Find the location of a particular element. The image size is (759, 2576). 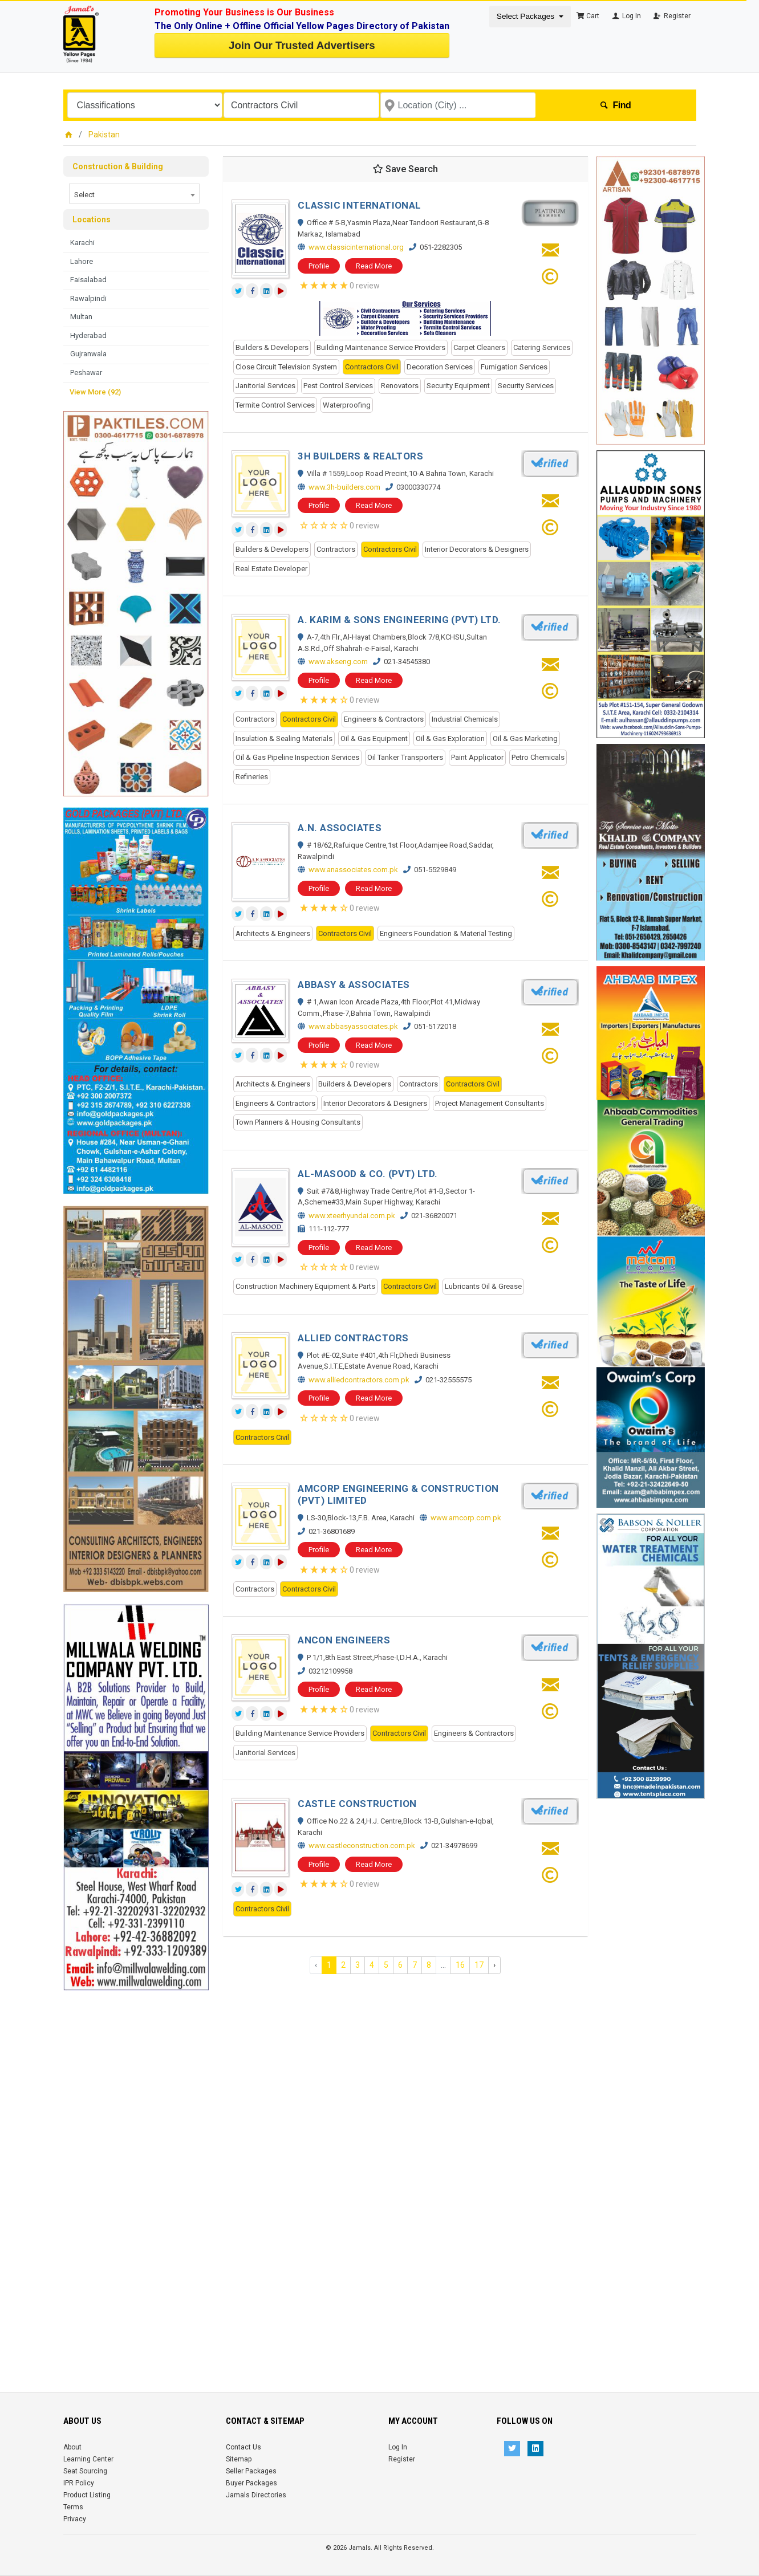

Architects & Engineers is located at coordinates (273, 933).